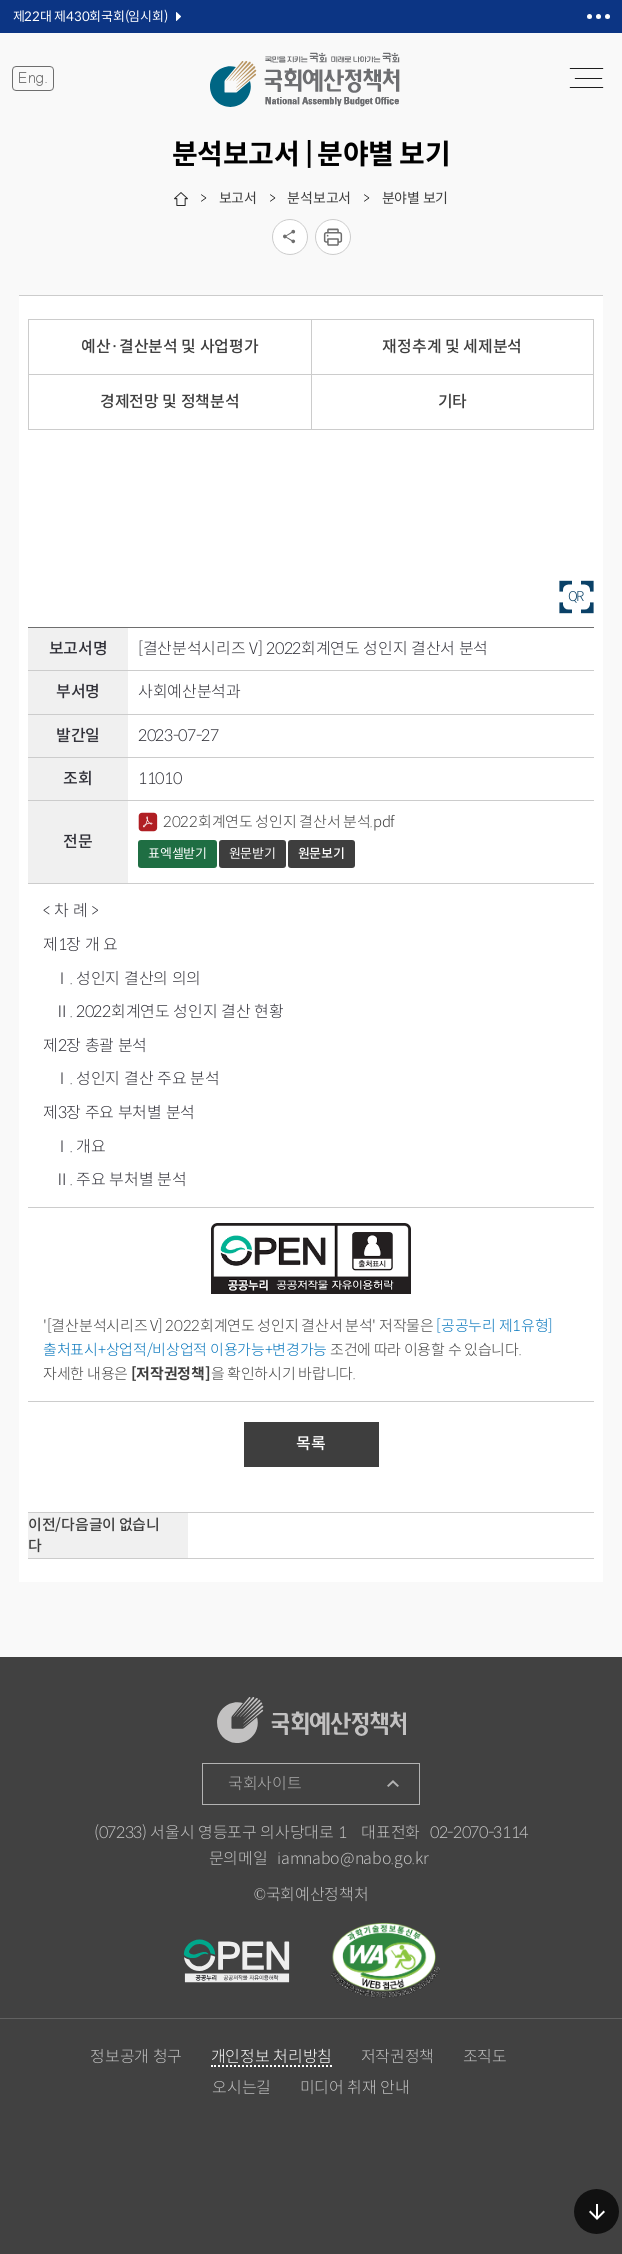 The image size is (622, 2254). What do you see at coordinates (33, 78) in the screenshot?
I see `Eng.` at bounding box center [33, 78].